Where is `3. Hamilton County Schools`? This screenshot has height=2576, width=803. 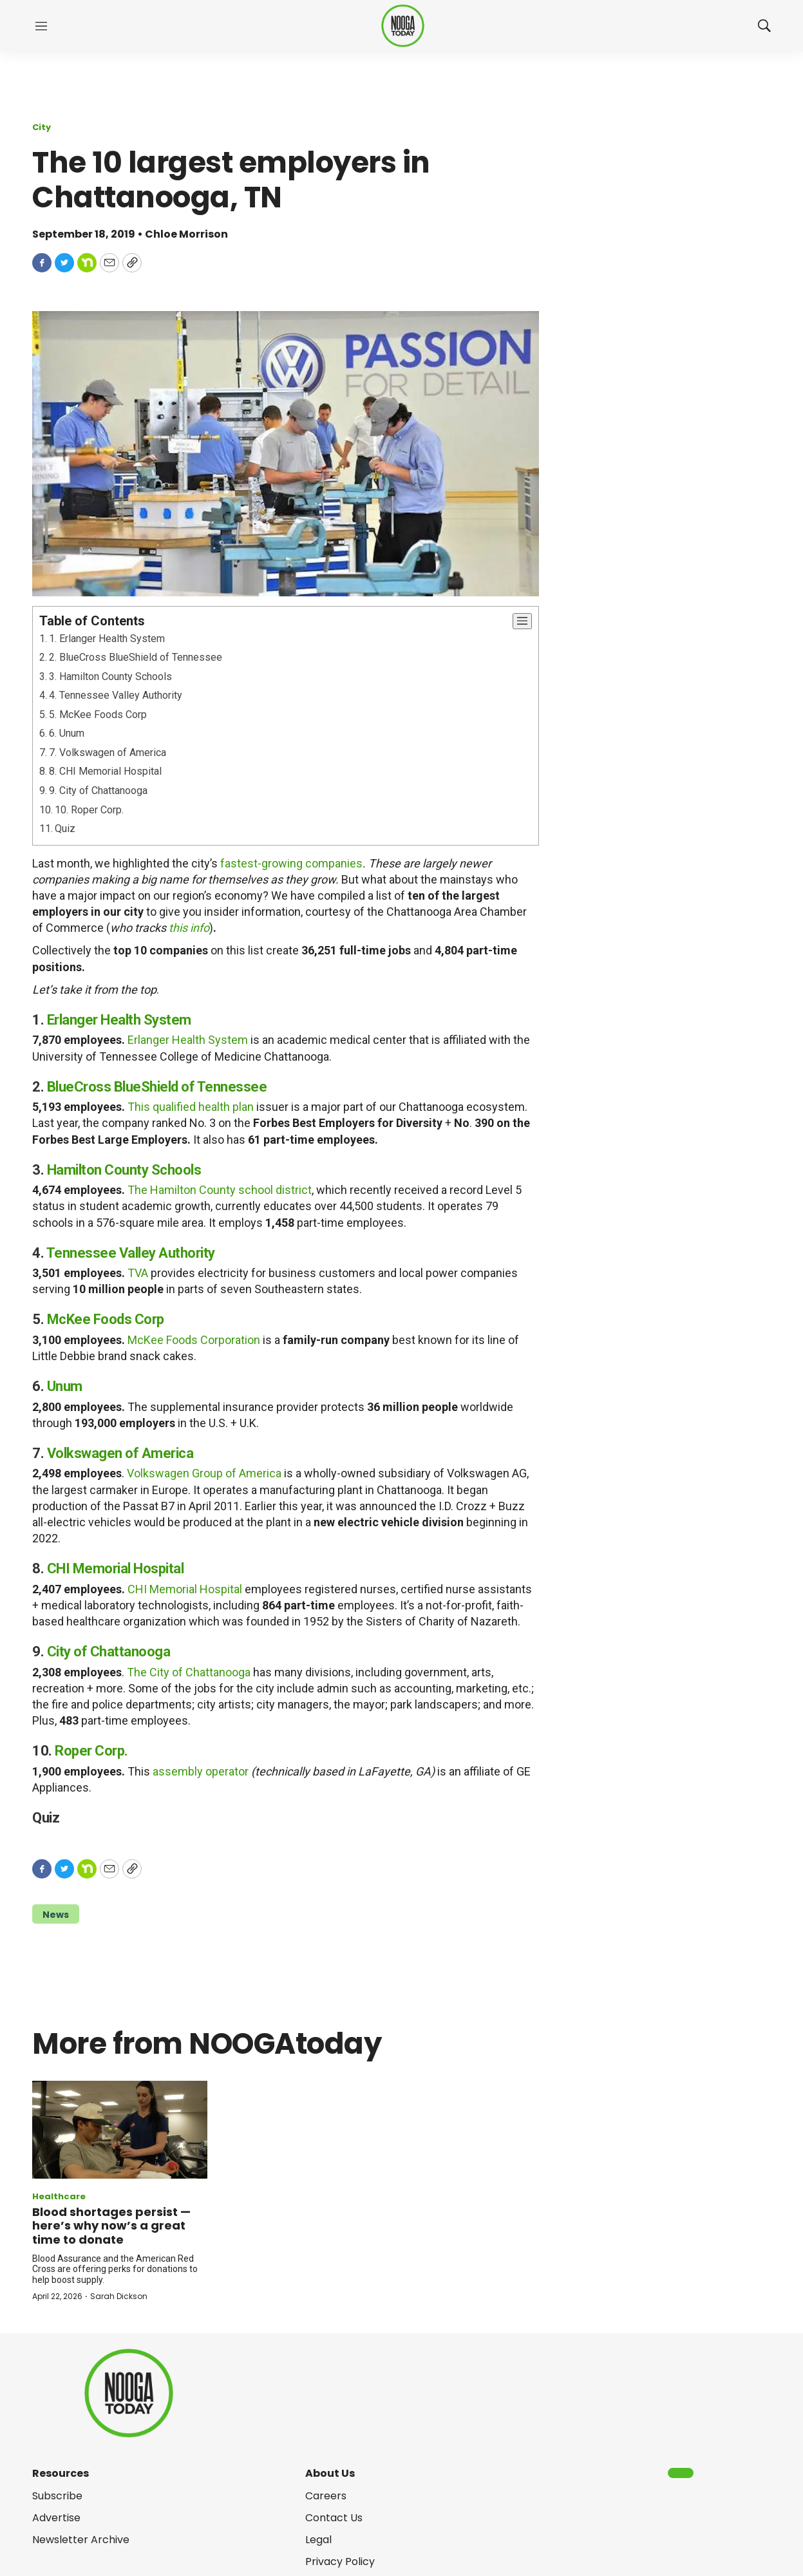
3. Hamilton County Schools is located at coordinates (110, 676).